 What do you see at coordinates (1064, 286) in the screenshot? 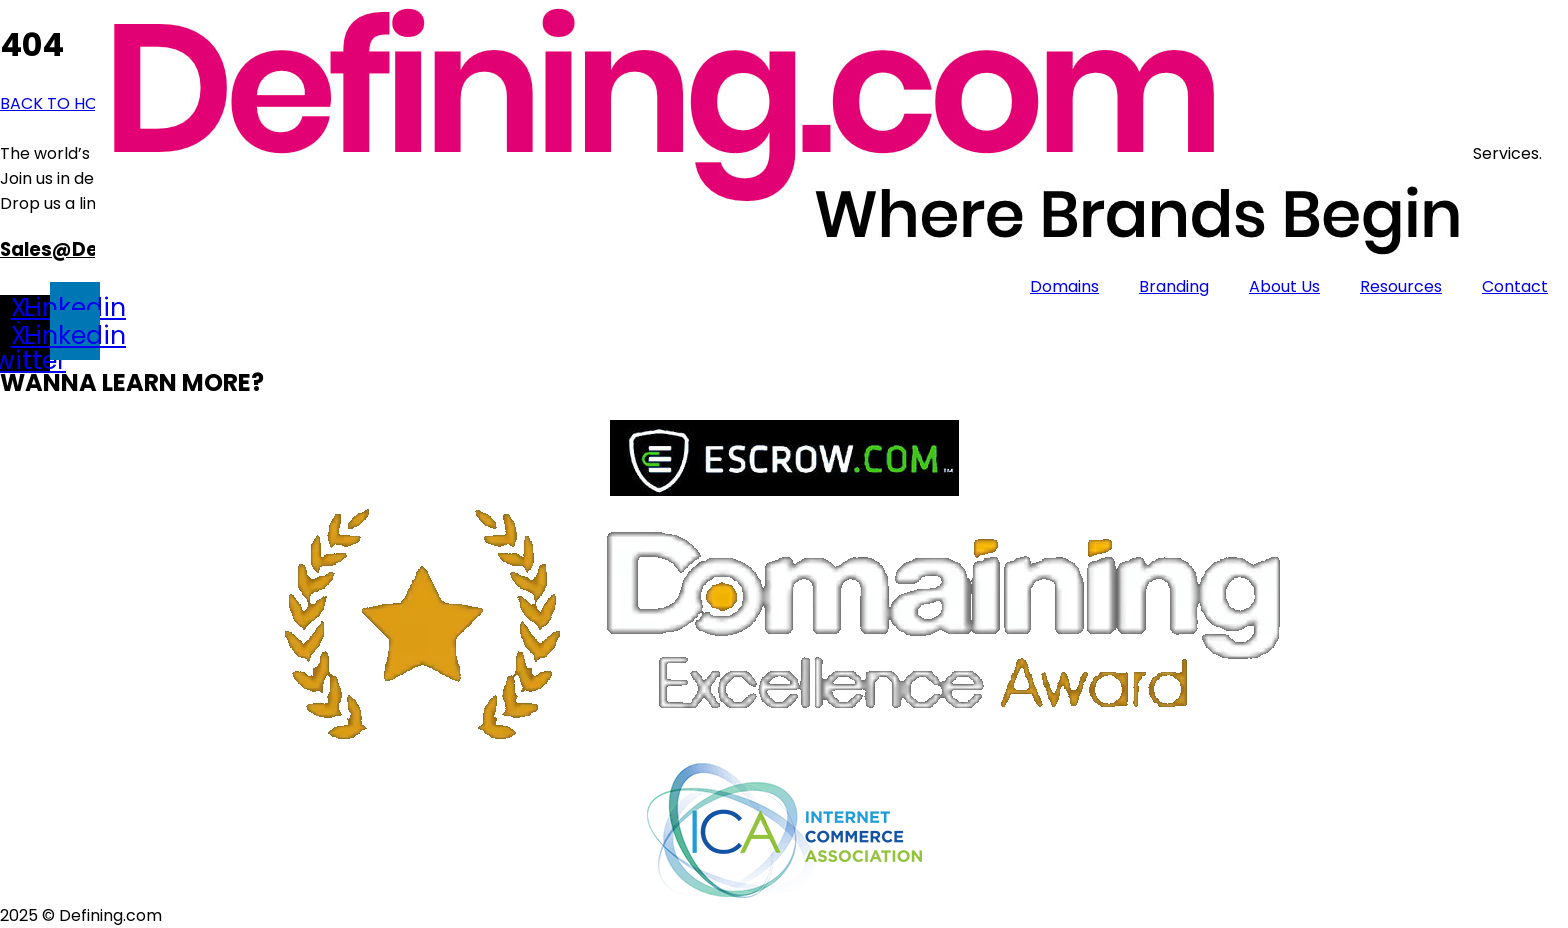
I see `Domains` at bounding box center [1064, 286].